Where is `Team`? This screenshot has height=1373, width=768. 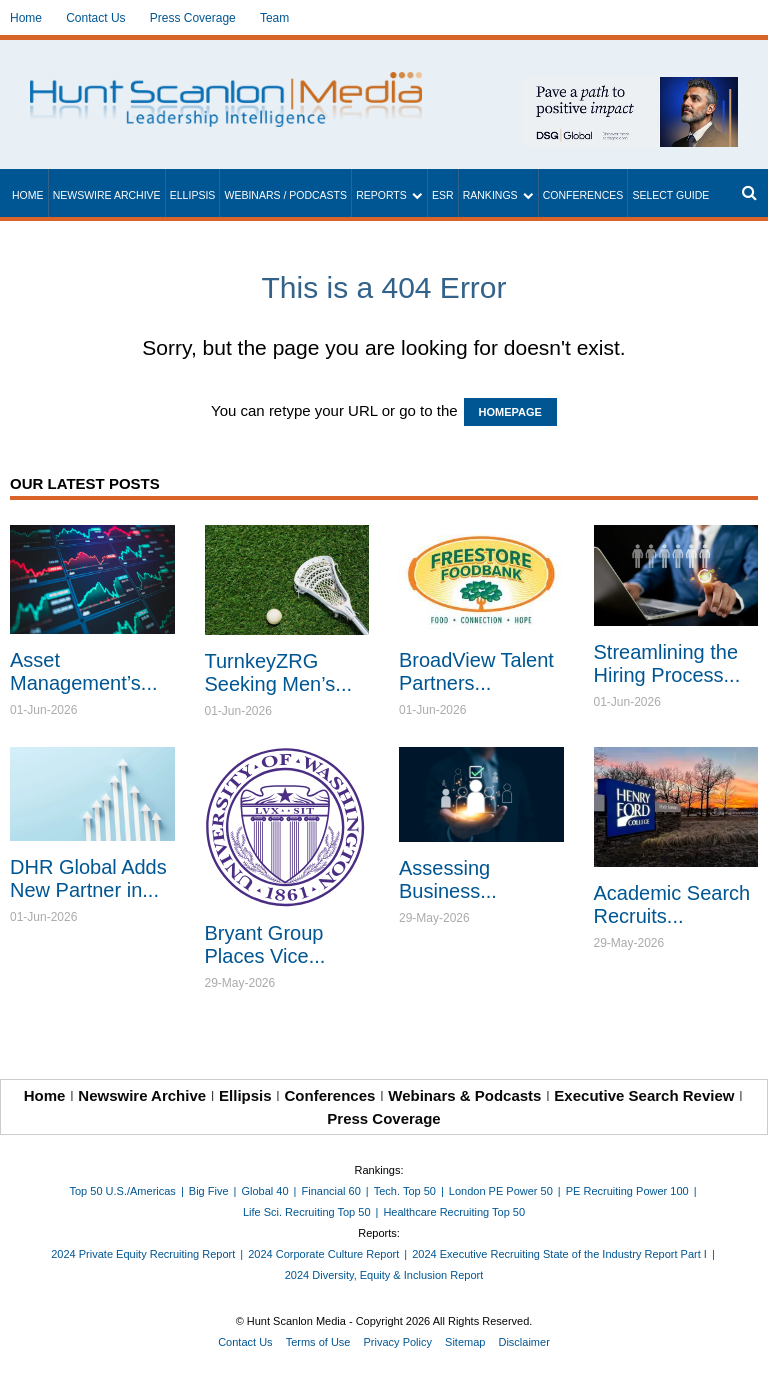
Team is located at coordinates (274, 18).